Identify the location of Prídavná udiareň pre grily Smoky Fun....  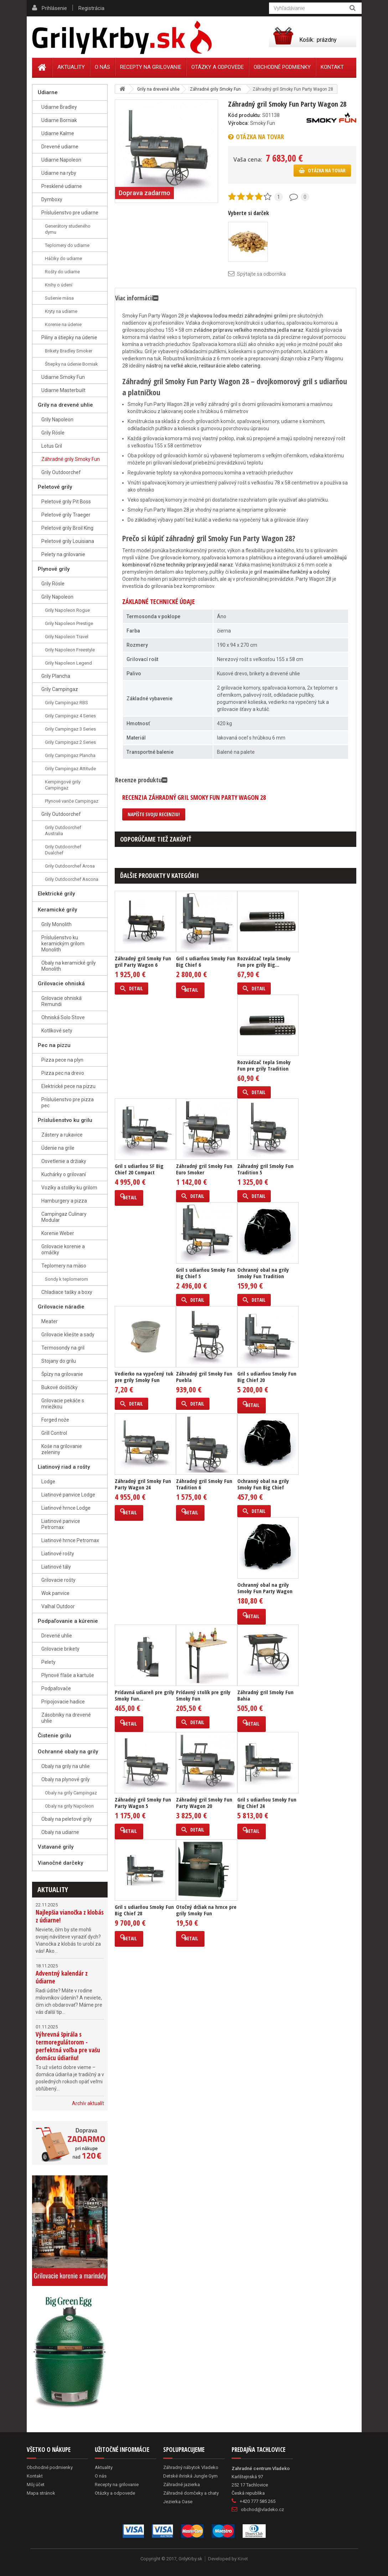
(144, 1695).